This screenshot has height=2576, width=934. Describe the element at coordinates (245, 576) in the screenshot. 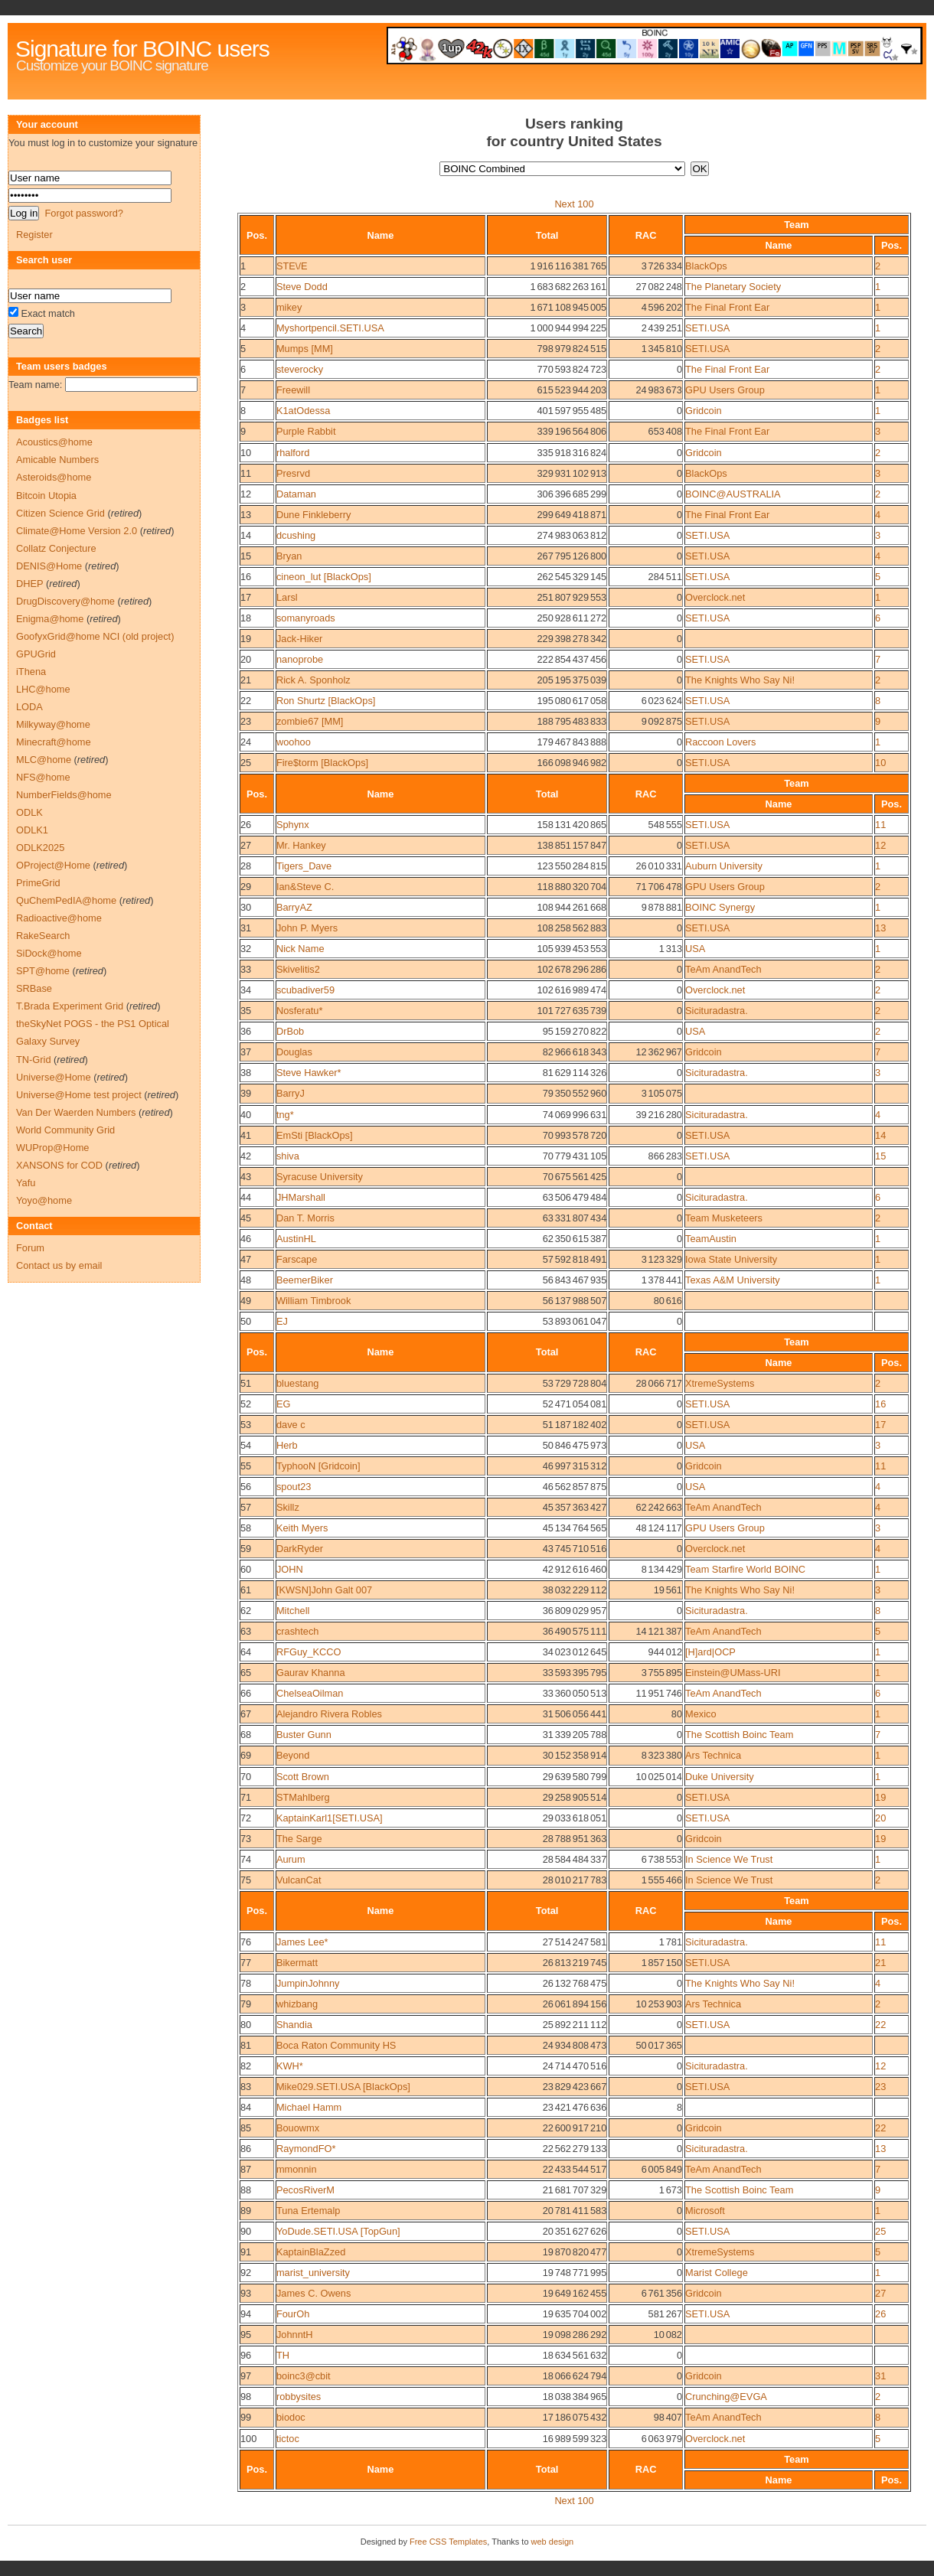

I see `16` at that location.